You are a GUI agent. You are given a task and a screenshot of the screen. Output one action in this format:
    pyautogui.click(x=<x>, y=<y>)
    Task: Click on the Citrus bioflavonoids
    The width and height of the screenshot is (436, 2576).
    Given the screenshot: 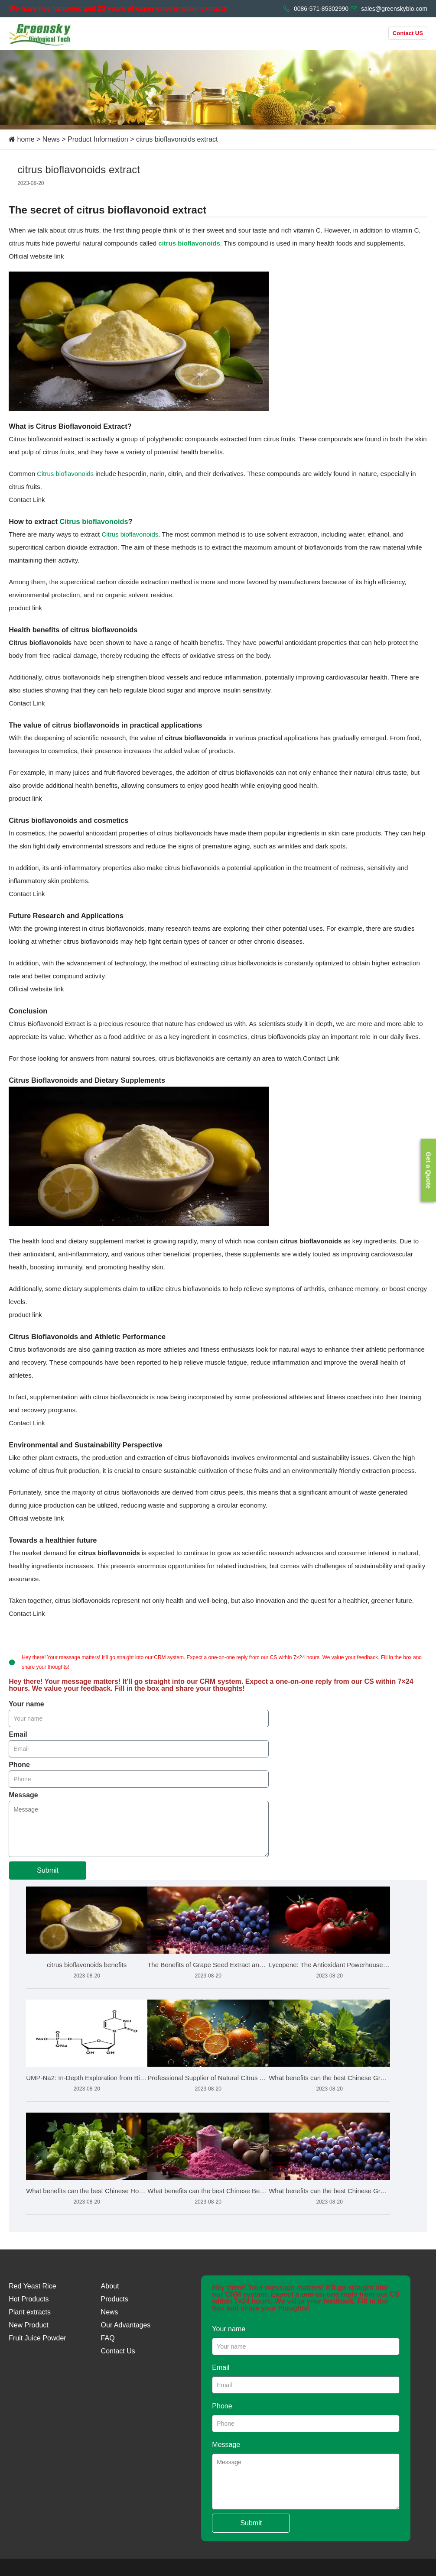 What is the action you would take?
    pyautogui.click(x=65, y=473)
    